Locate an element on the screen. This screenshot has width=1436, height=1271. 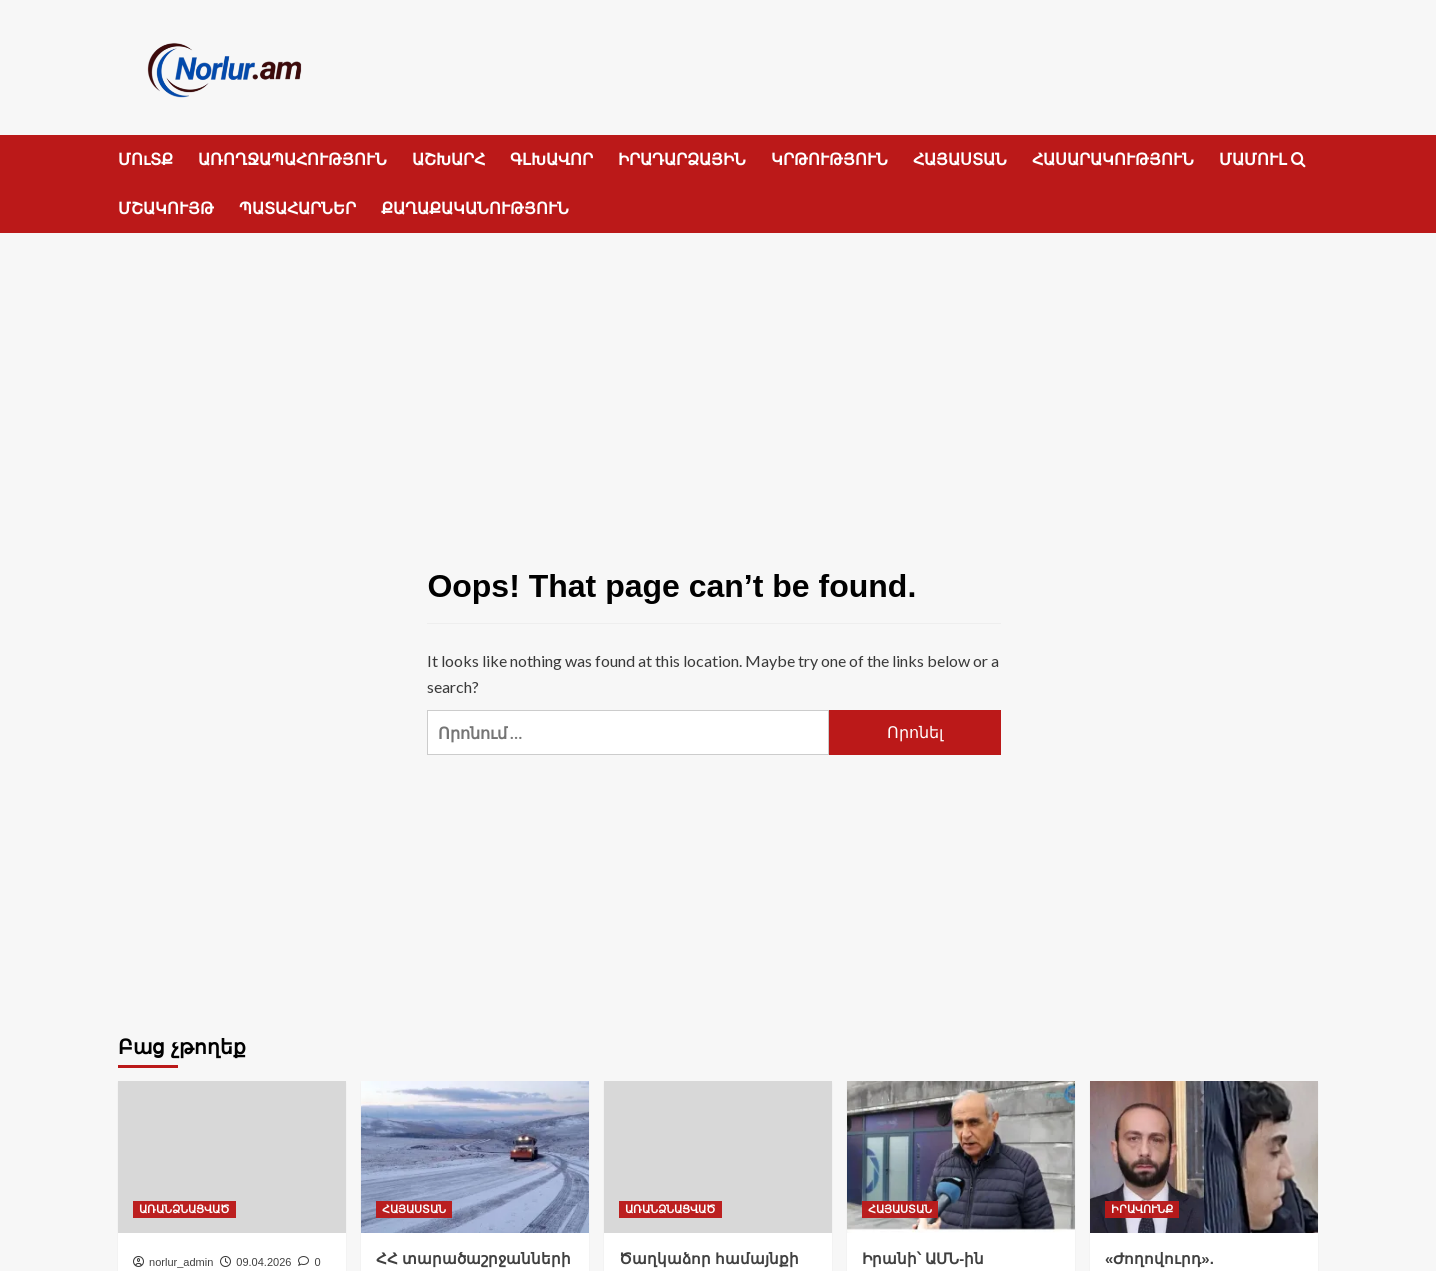
[Իրանի՝ ԱՄՆ-ին ներկայացված պահանջներից հետո Փաշինյանն իր թիմով կհեռանա] is located at coordinates (961, 1157).